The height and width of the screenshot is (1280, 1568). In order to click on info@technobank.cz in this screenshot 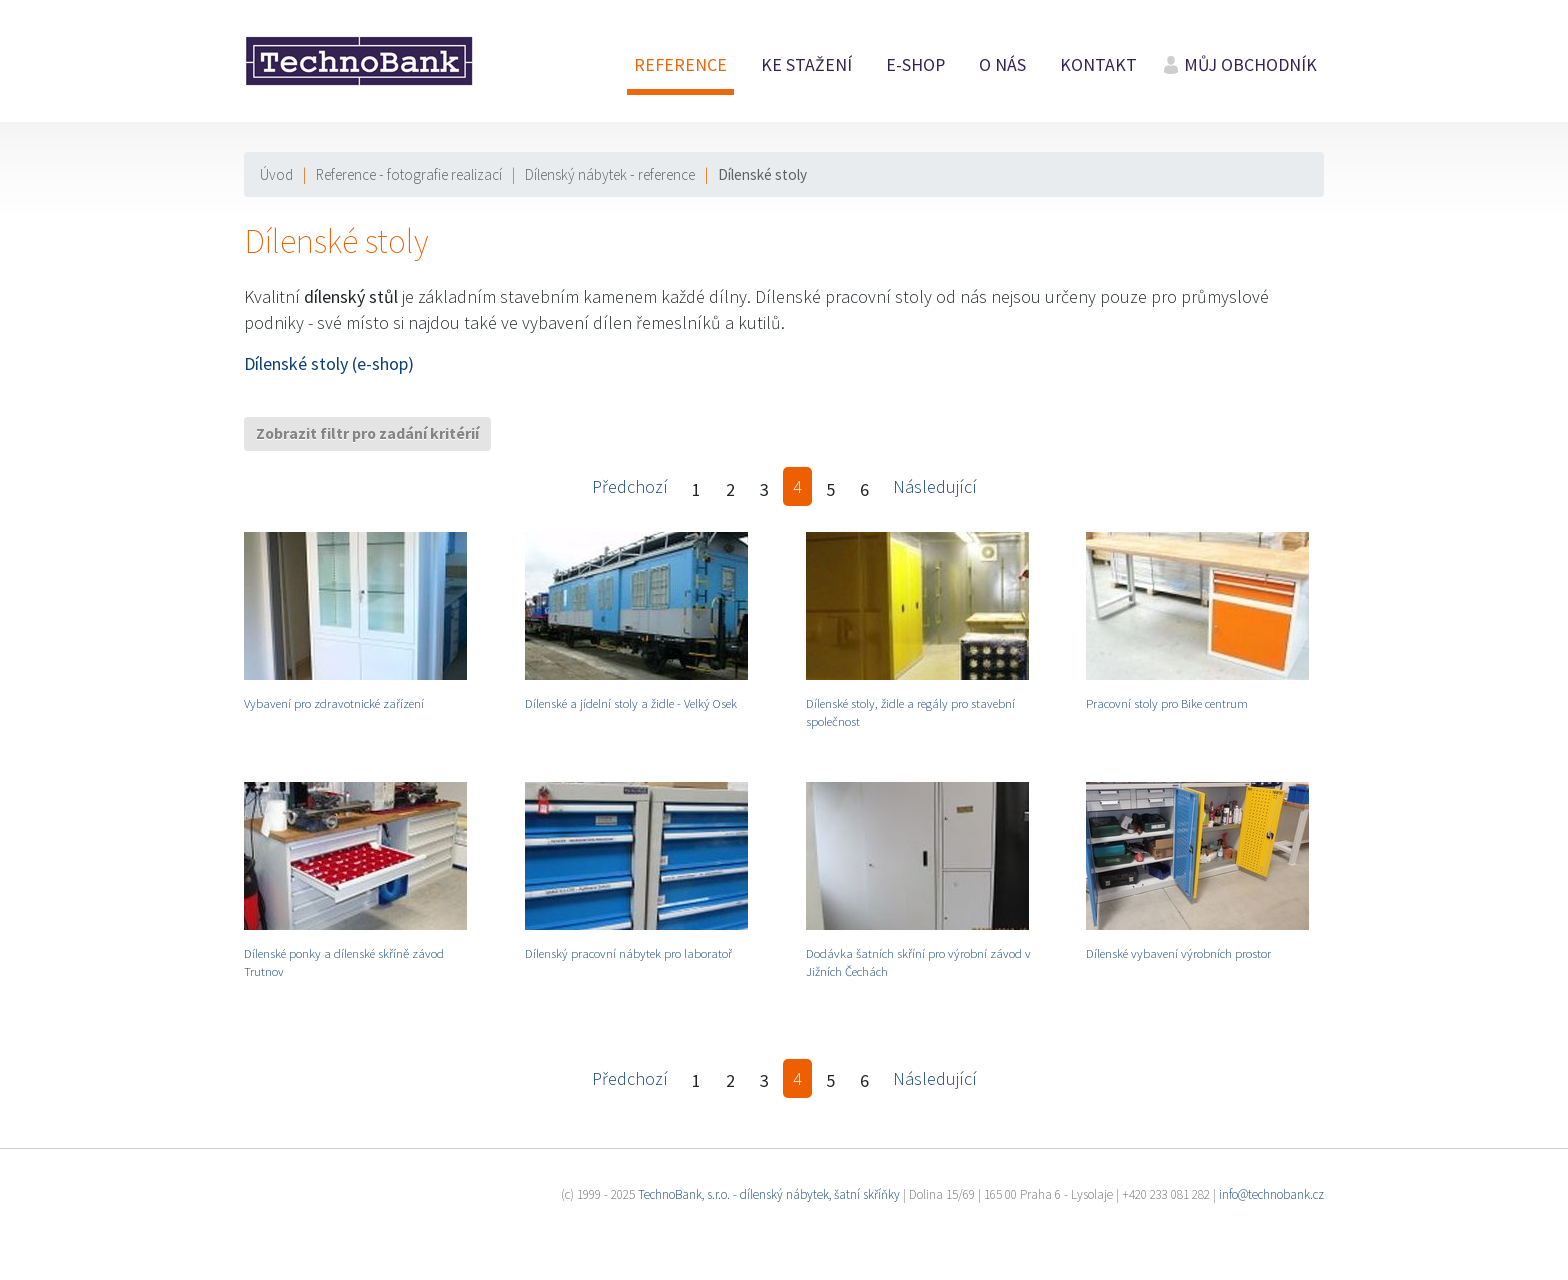, I will do `click(1271, 1194)`.